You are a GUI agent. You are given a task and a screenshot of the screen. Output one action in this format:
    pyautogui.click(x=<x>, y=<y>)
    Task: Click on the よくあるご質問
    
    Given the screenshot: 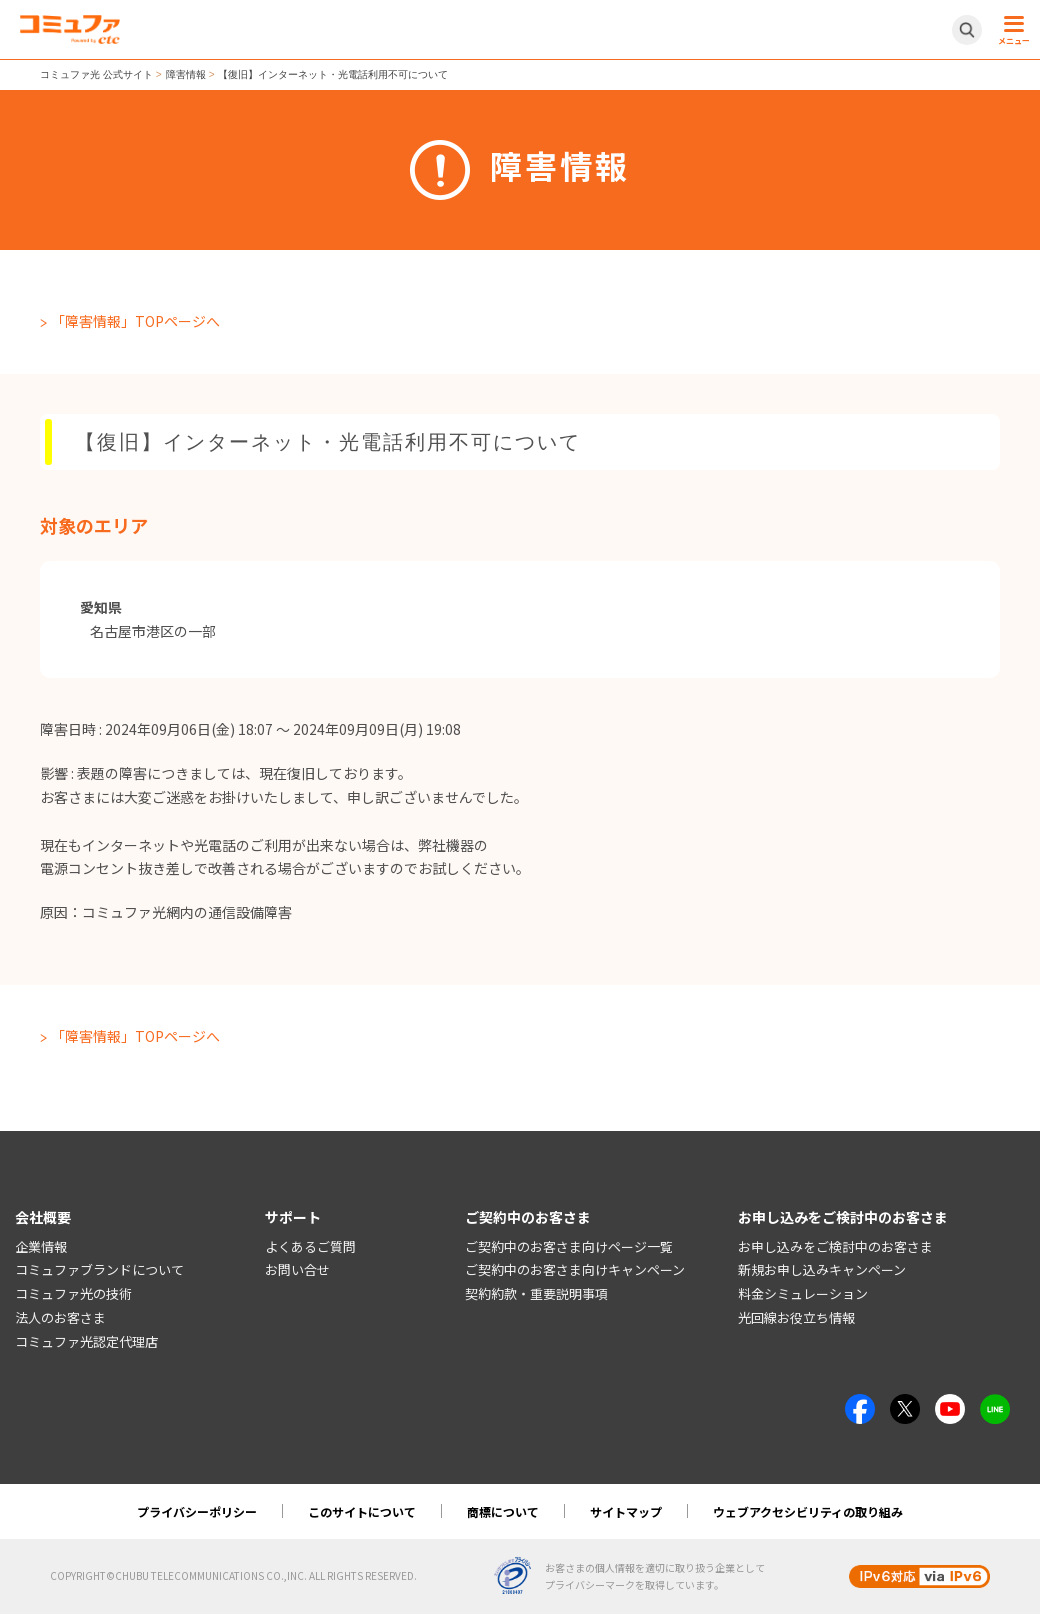 What is the action you would take?
    pyautogui.click(x=310, y=1246)
    